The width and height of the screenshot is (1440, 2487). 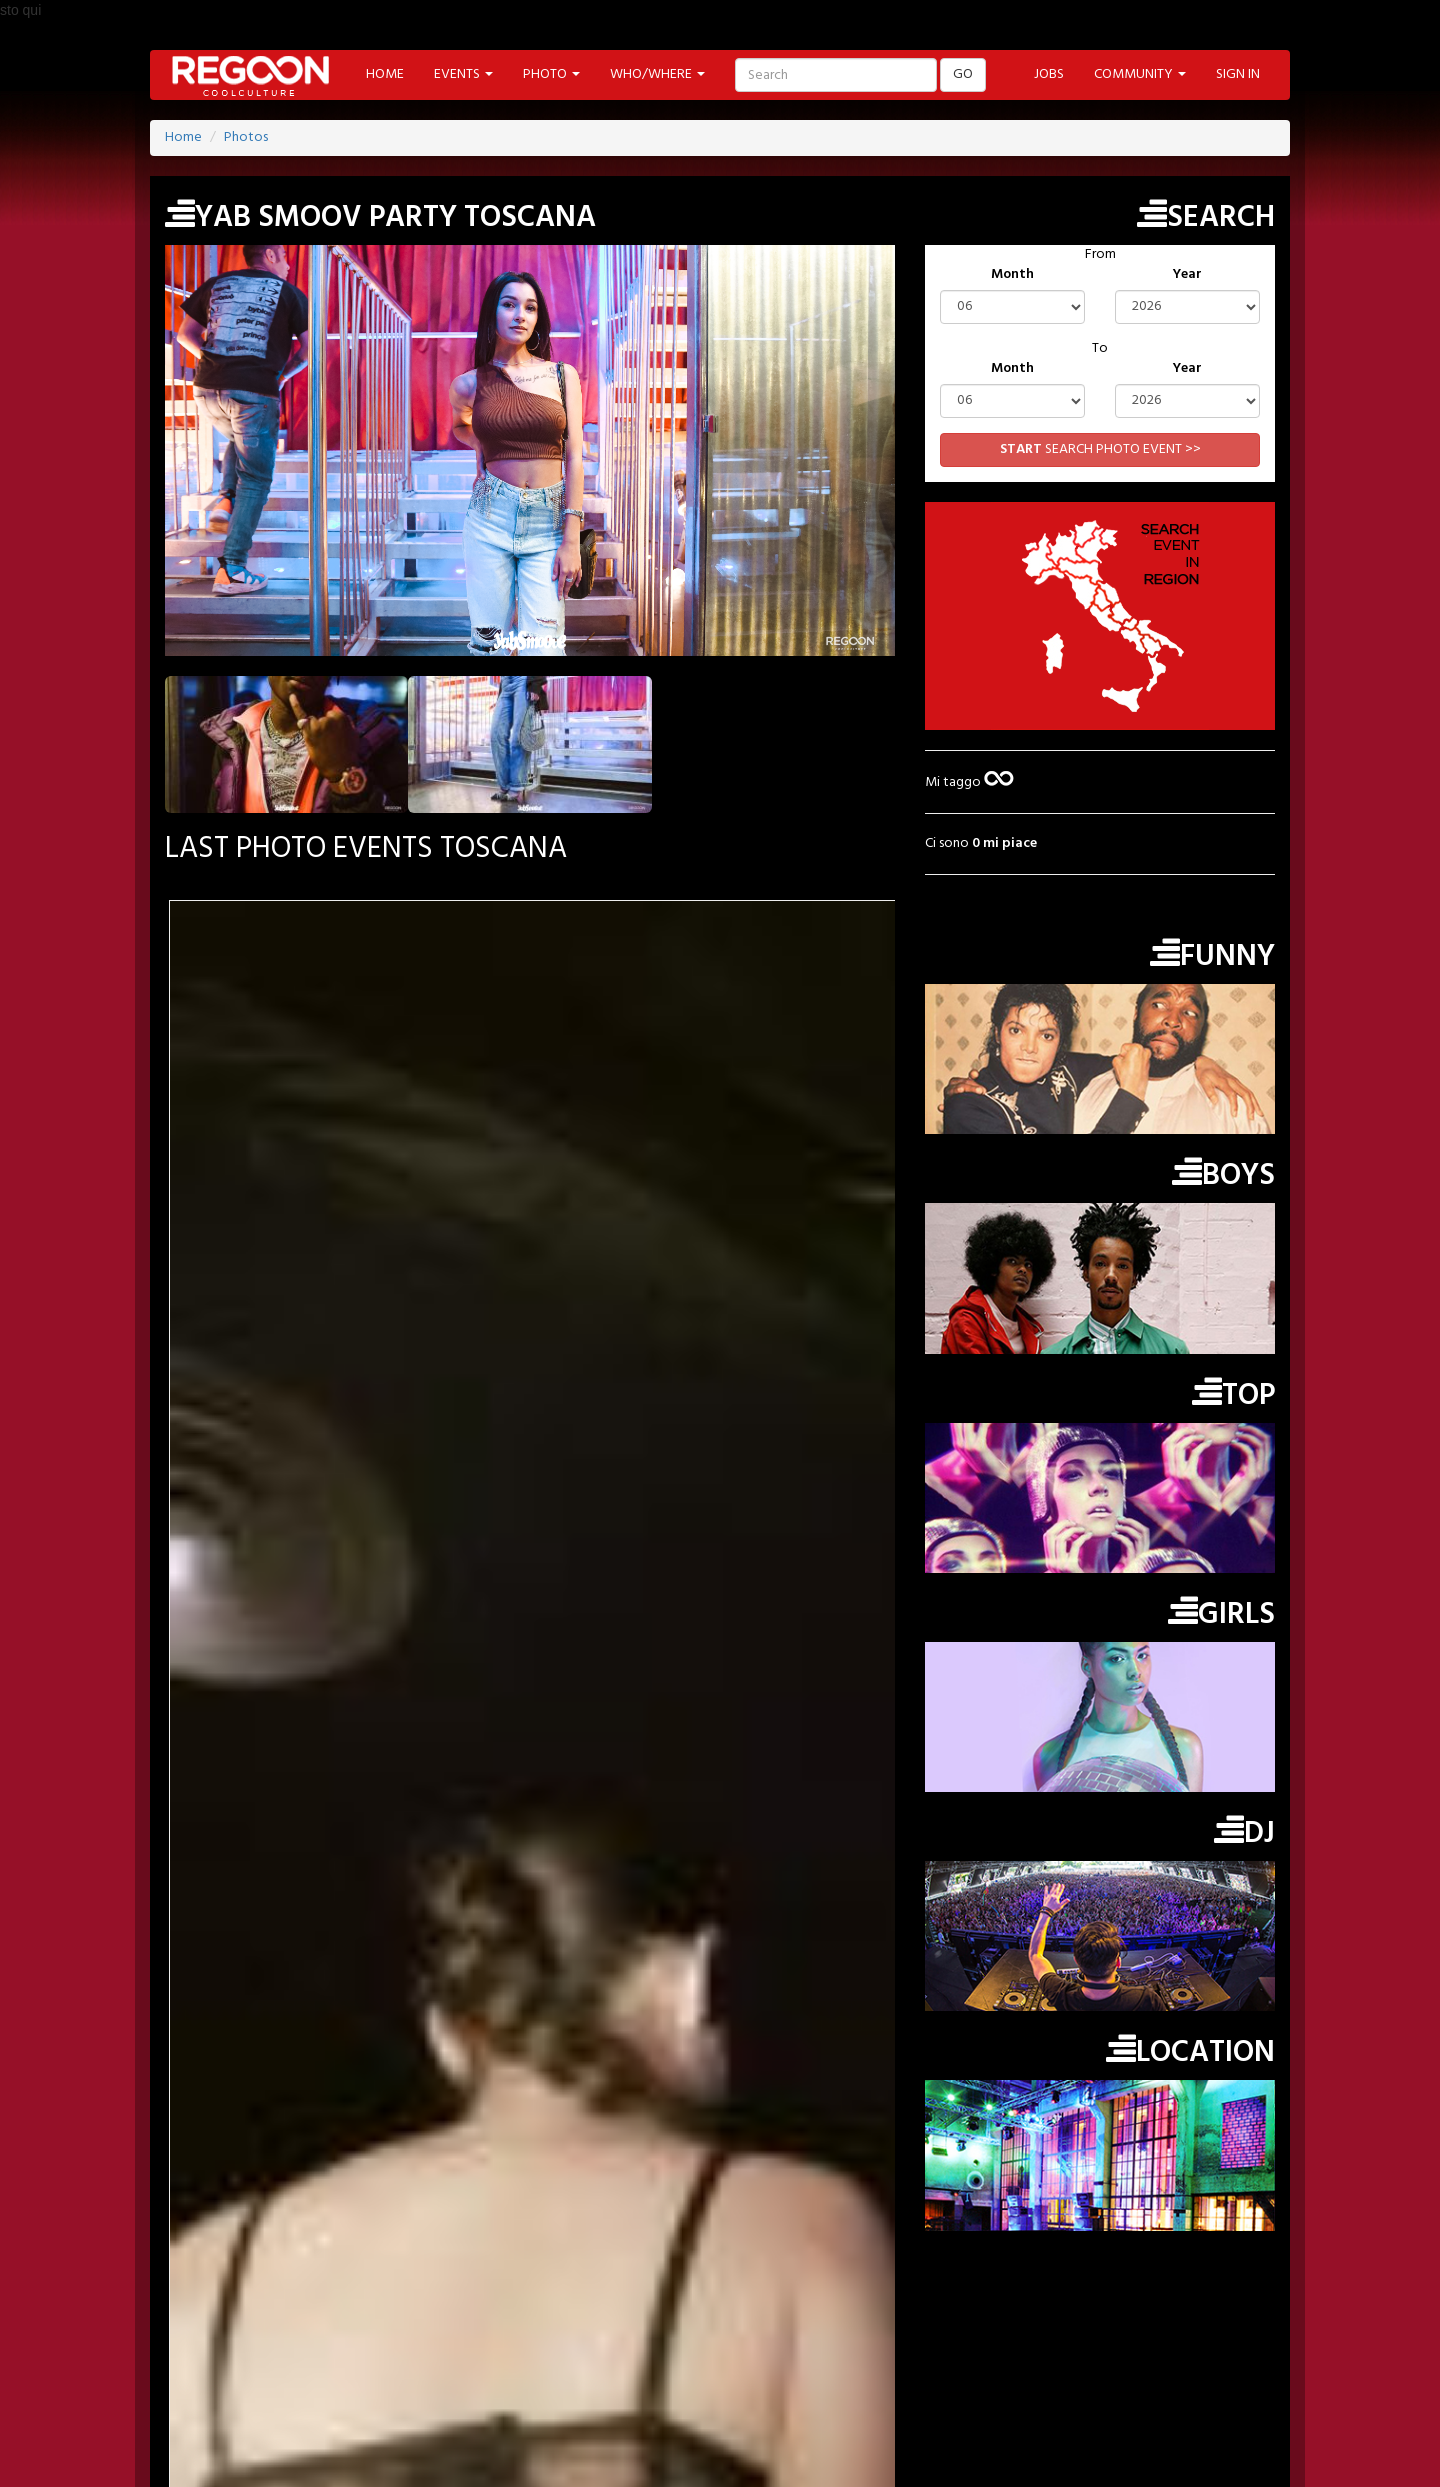 I want to click on COMMUNITY [button], so click(x=1140, y=74).